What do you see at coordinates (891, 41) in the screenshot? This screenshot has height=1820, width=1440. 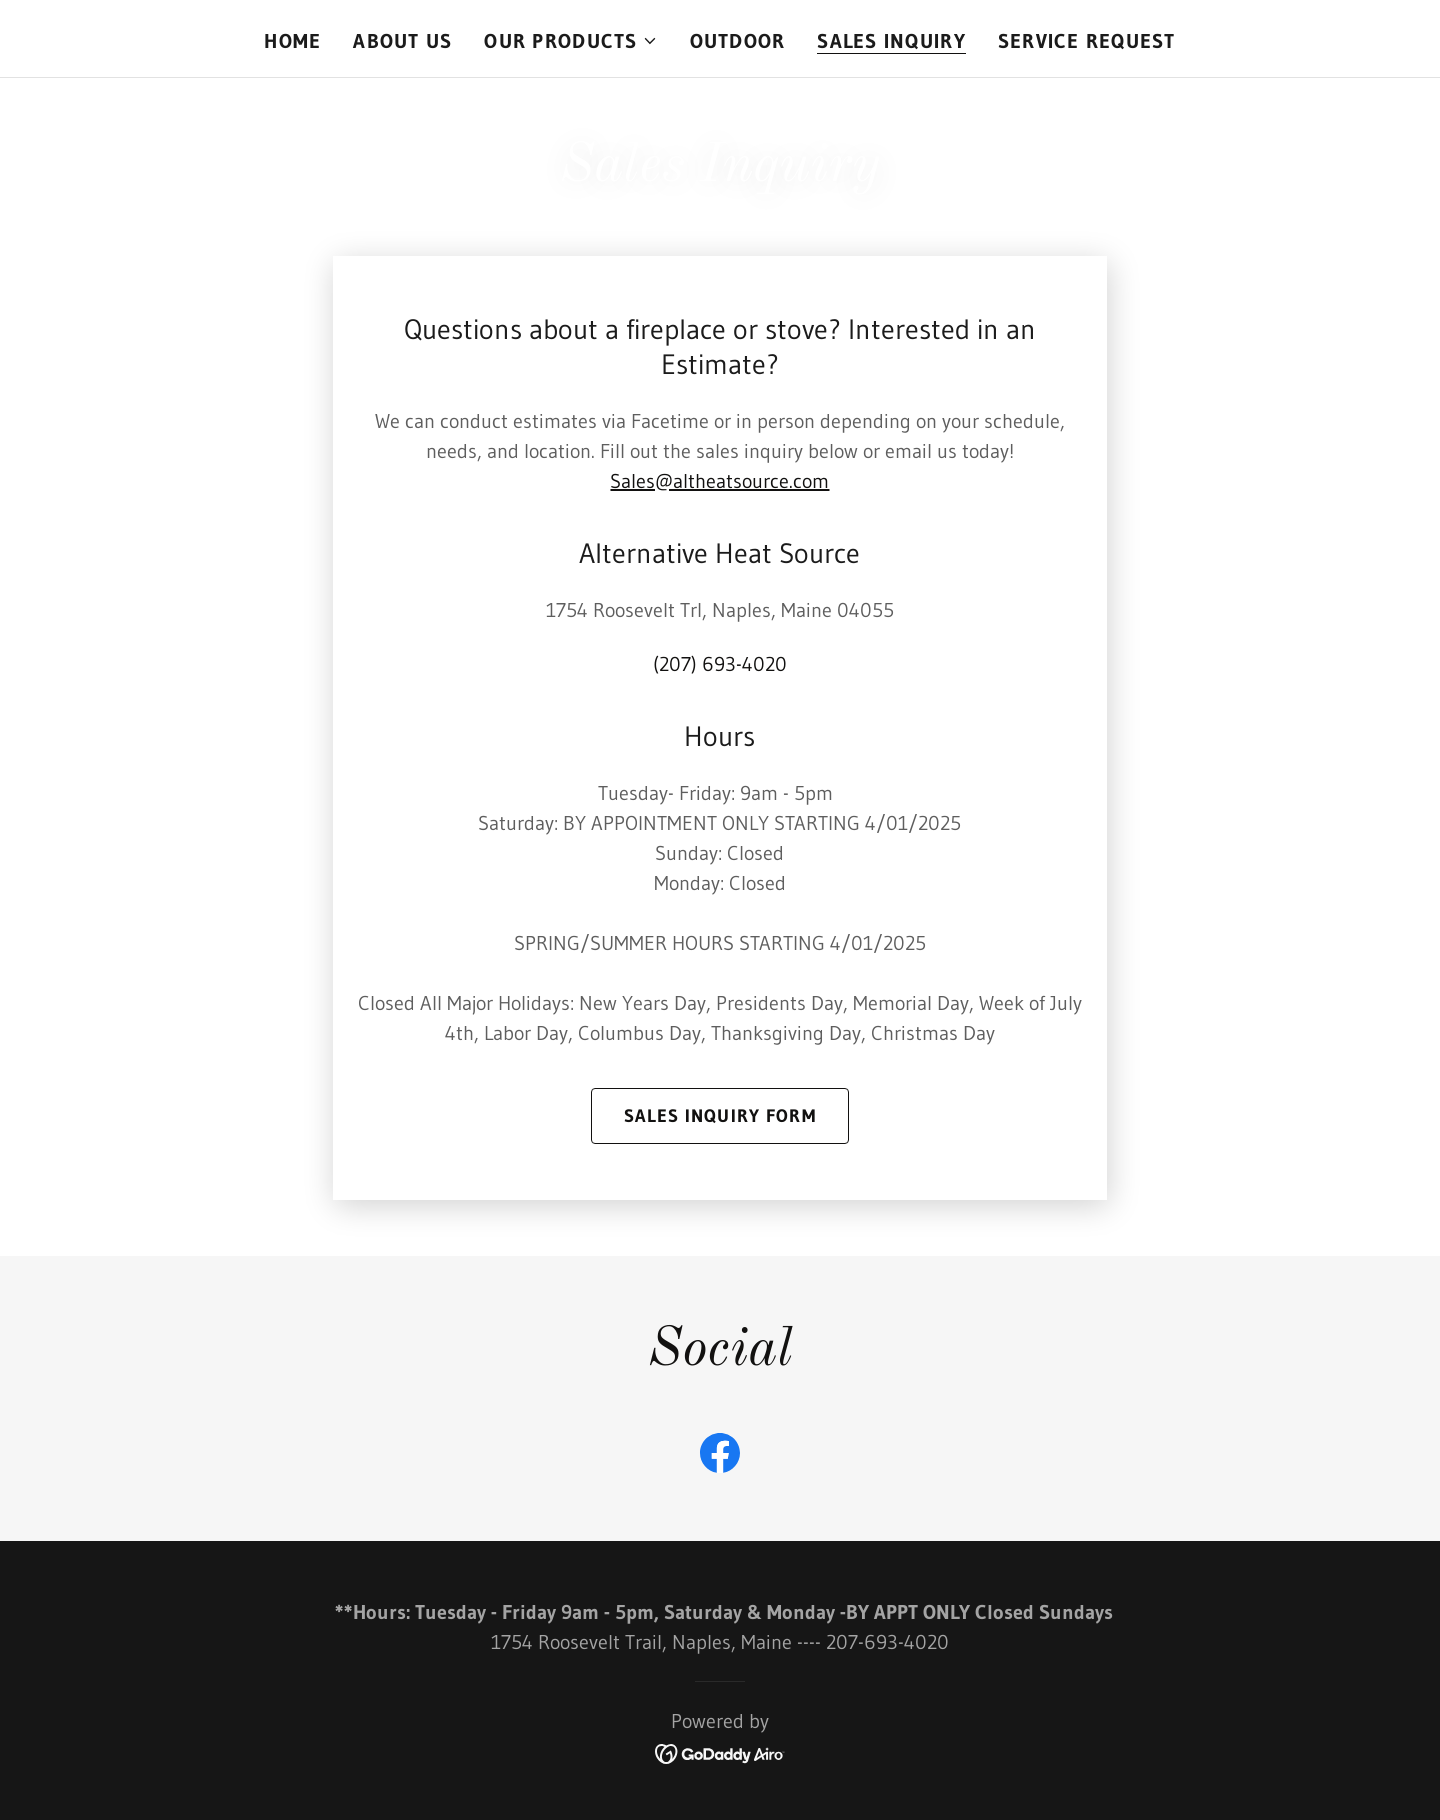 I see `Sales Inquiry [link]` at bounding box center [891, 41].